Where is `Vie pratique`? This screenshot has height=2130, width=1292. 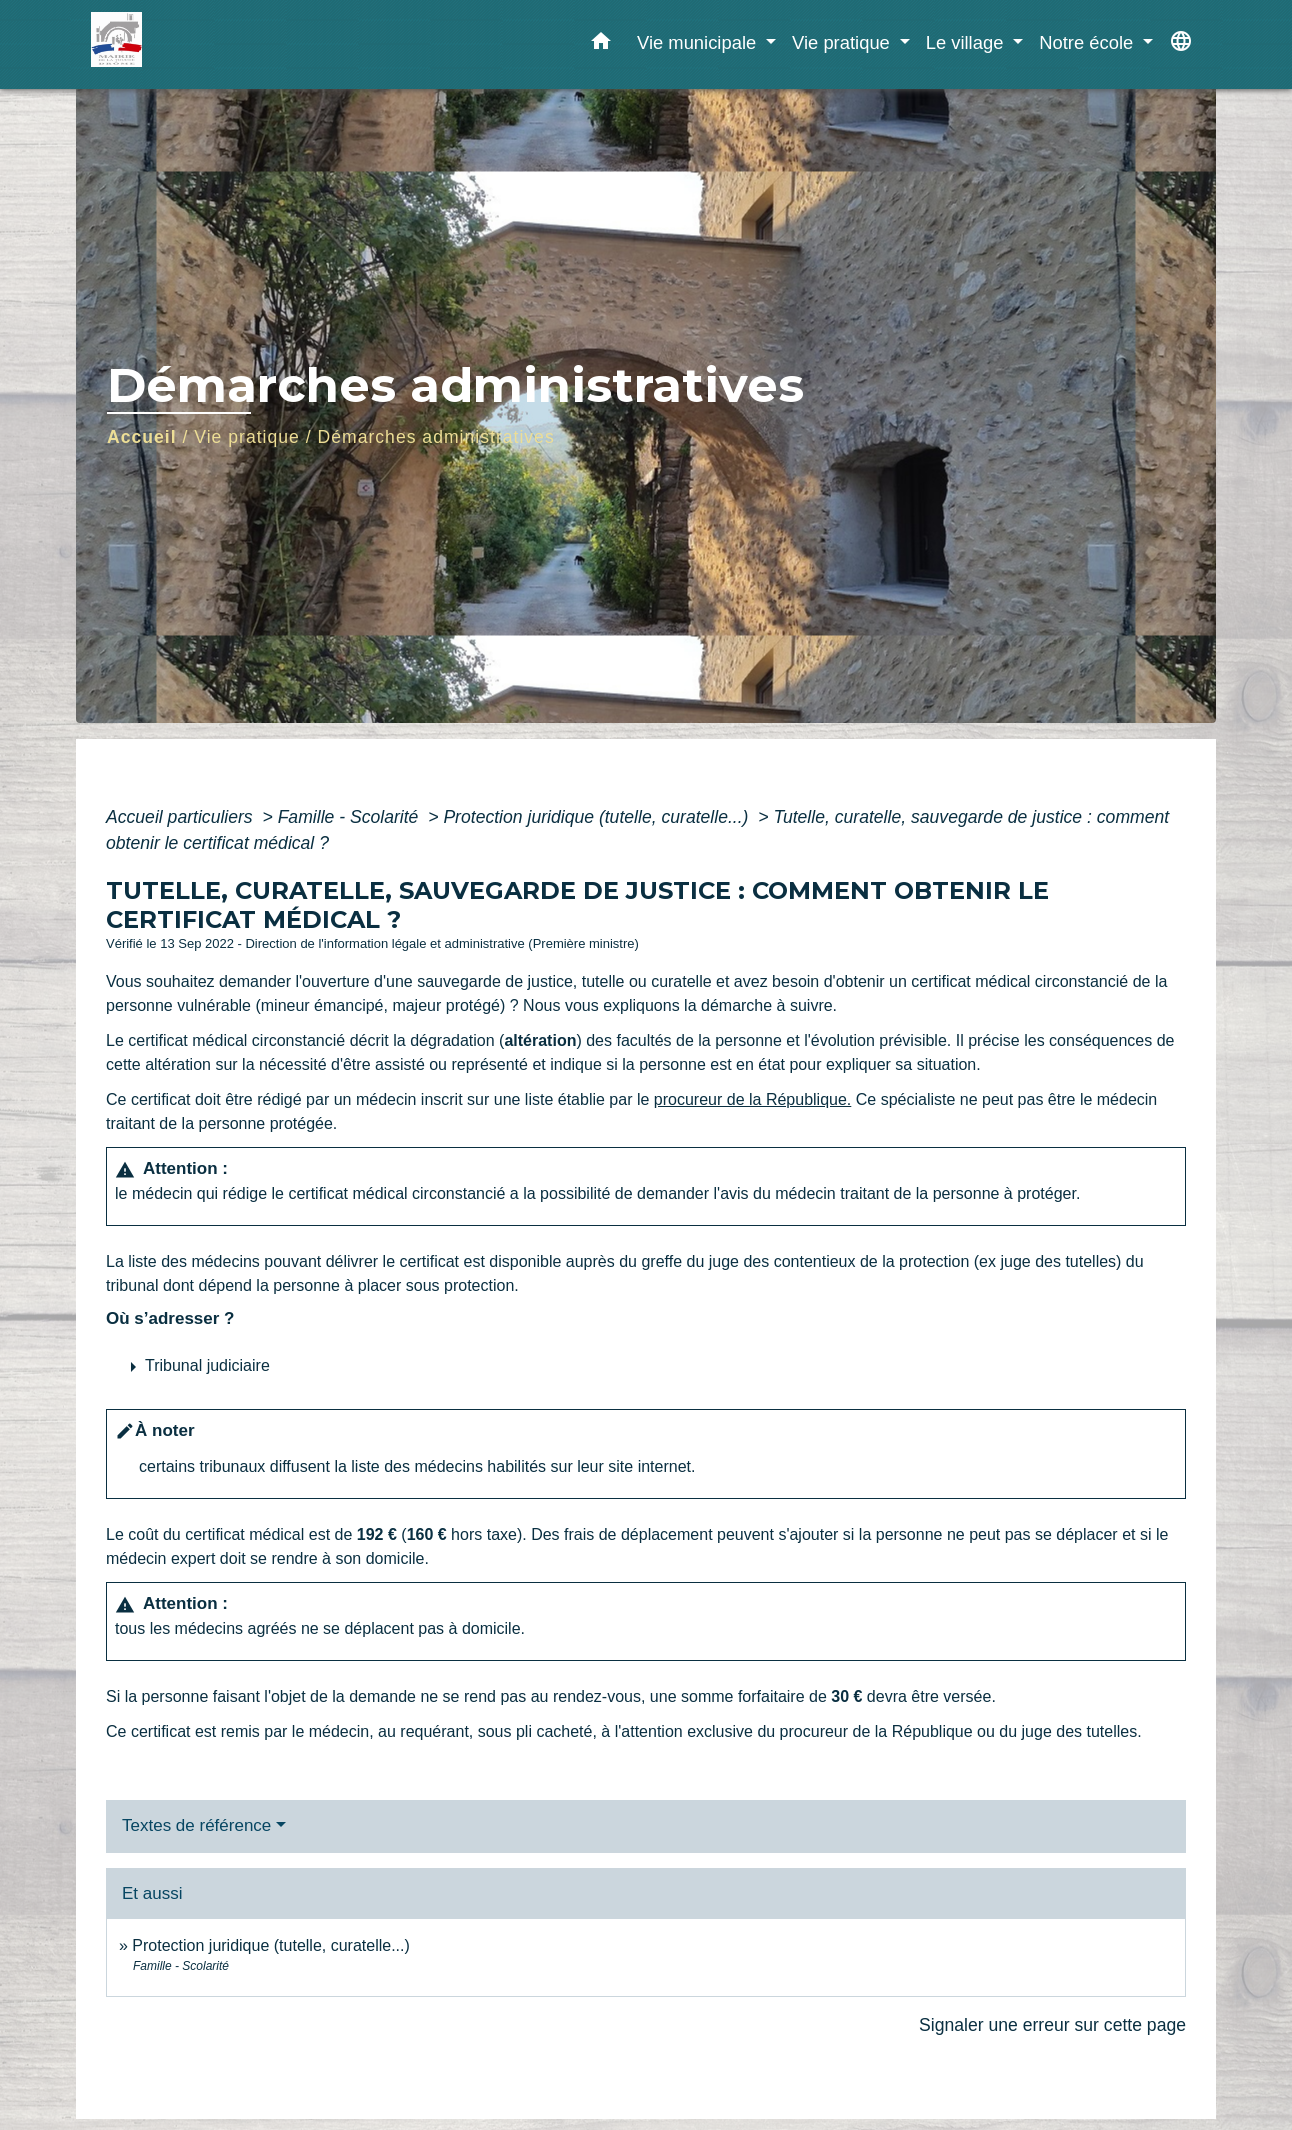 Vie pratique is located at coordinates (247, 437).